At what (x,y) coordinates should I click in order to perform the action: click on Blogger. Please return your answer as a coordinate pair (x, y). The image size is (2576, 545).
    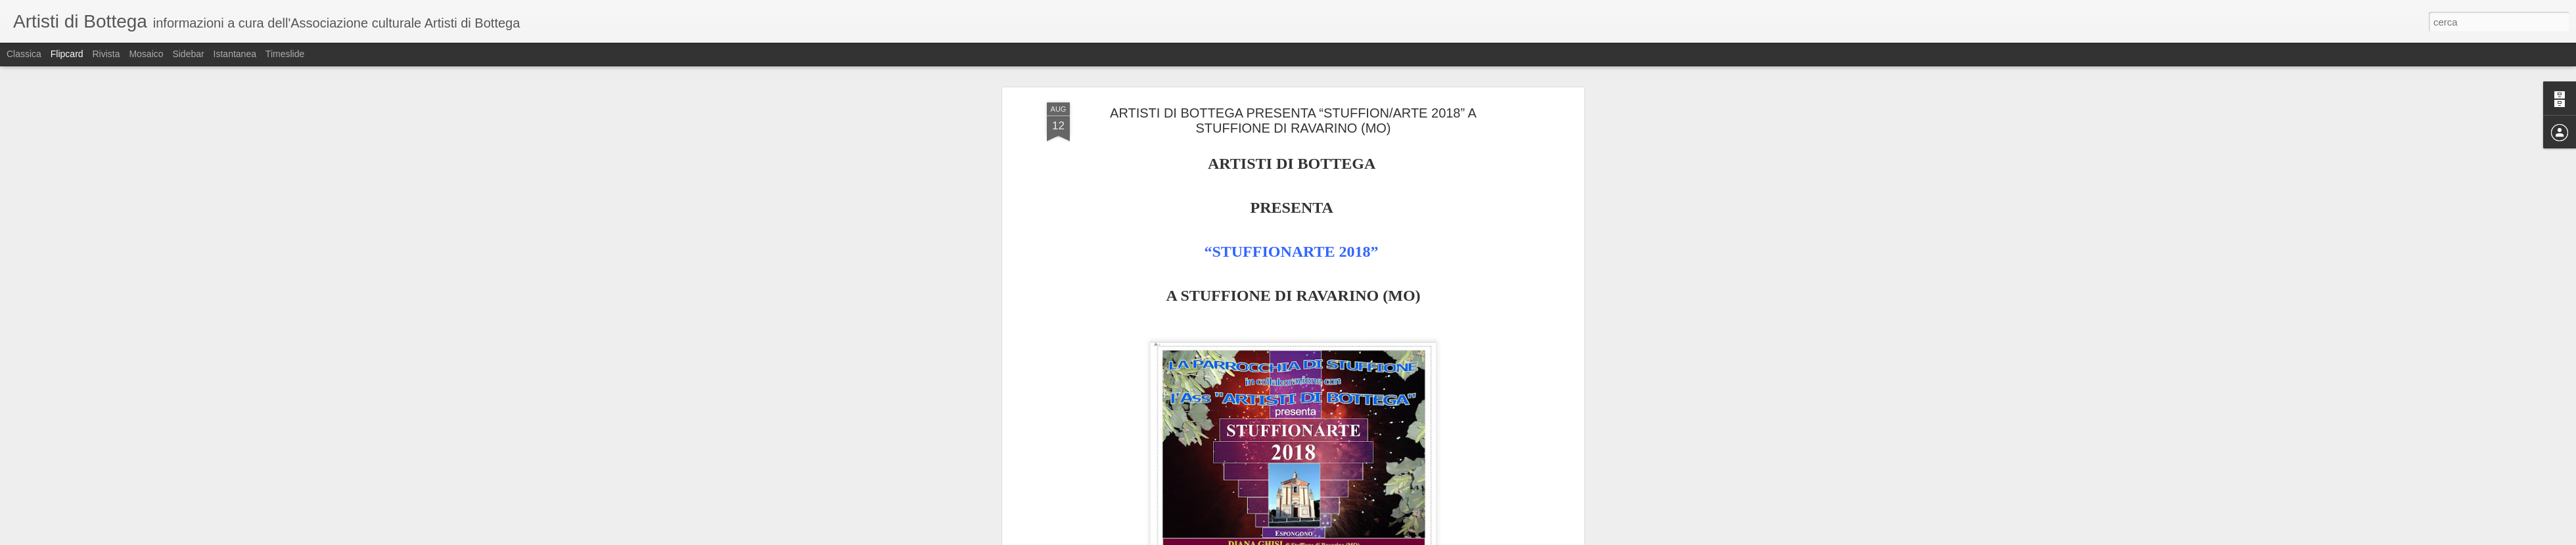
    Looking at the image, I should click on (1329, 538).